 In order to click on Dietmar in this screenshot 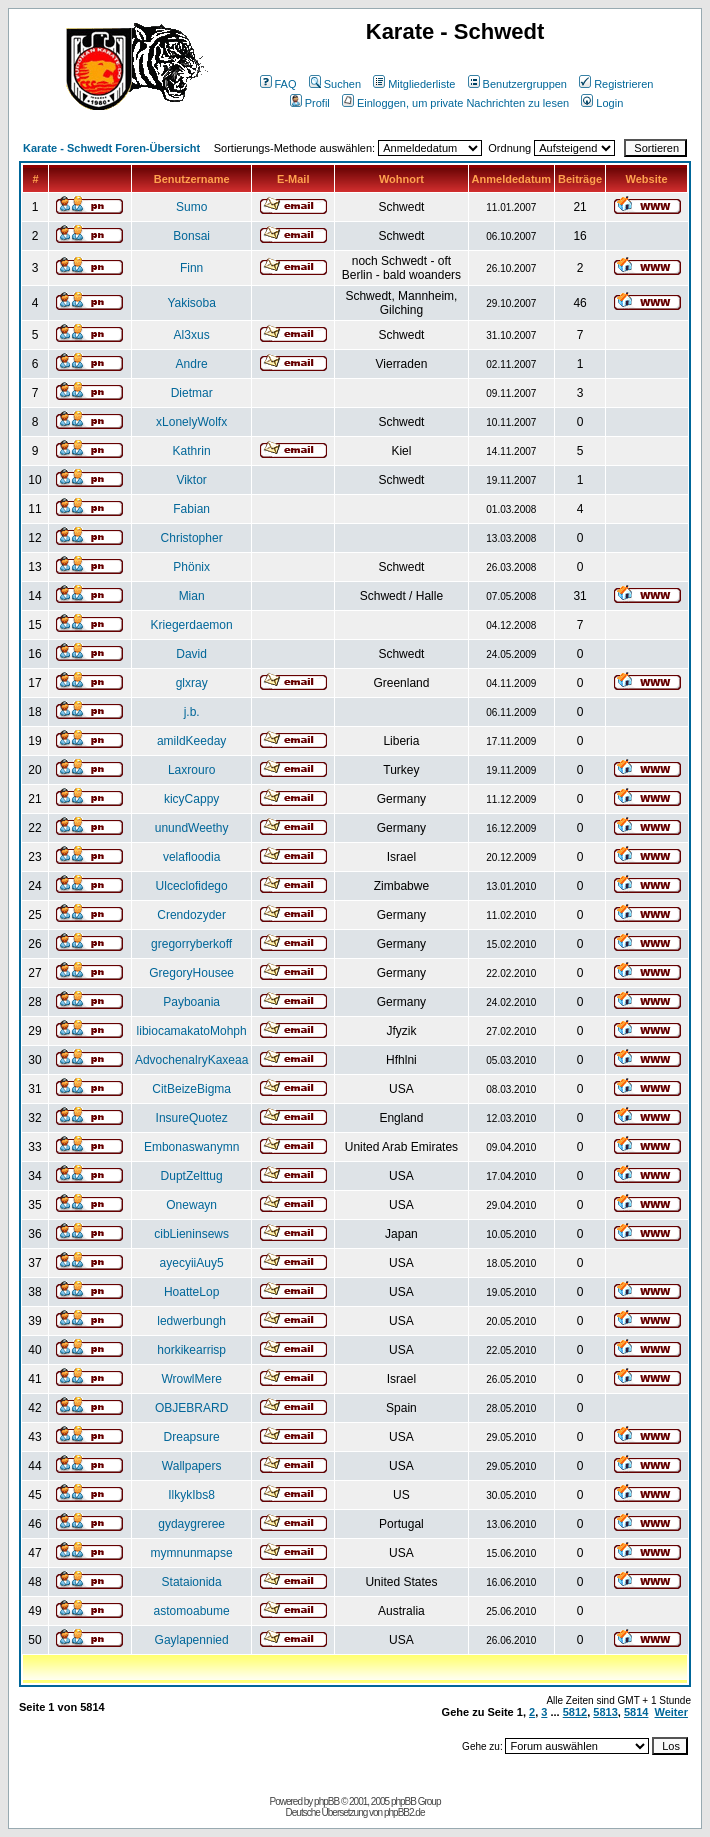, I will do `click(192, 393)`.